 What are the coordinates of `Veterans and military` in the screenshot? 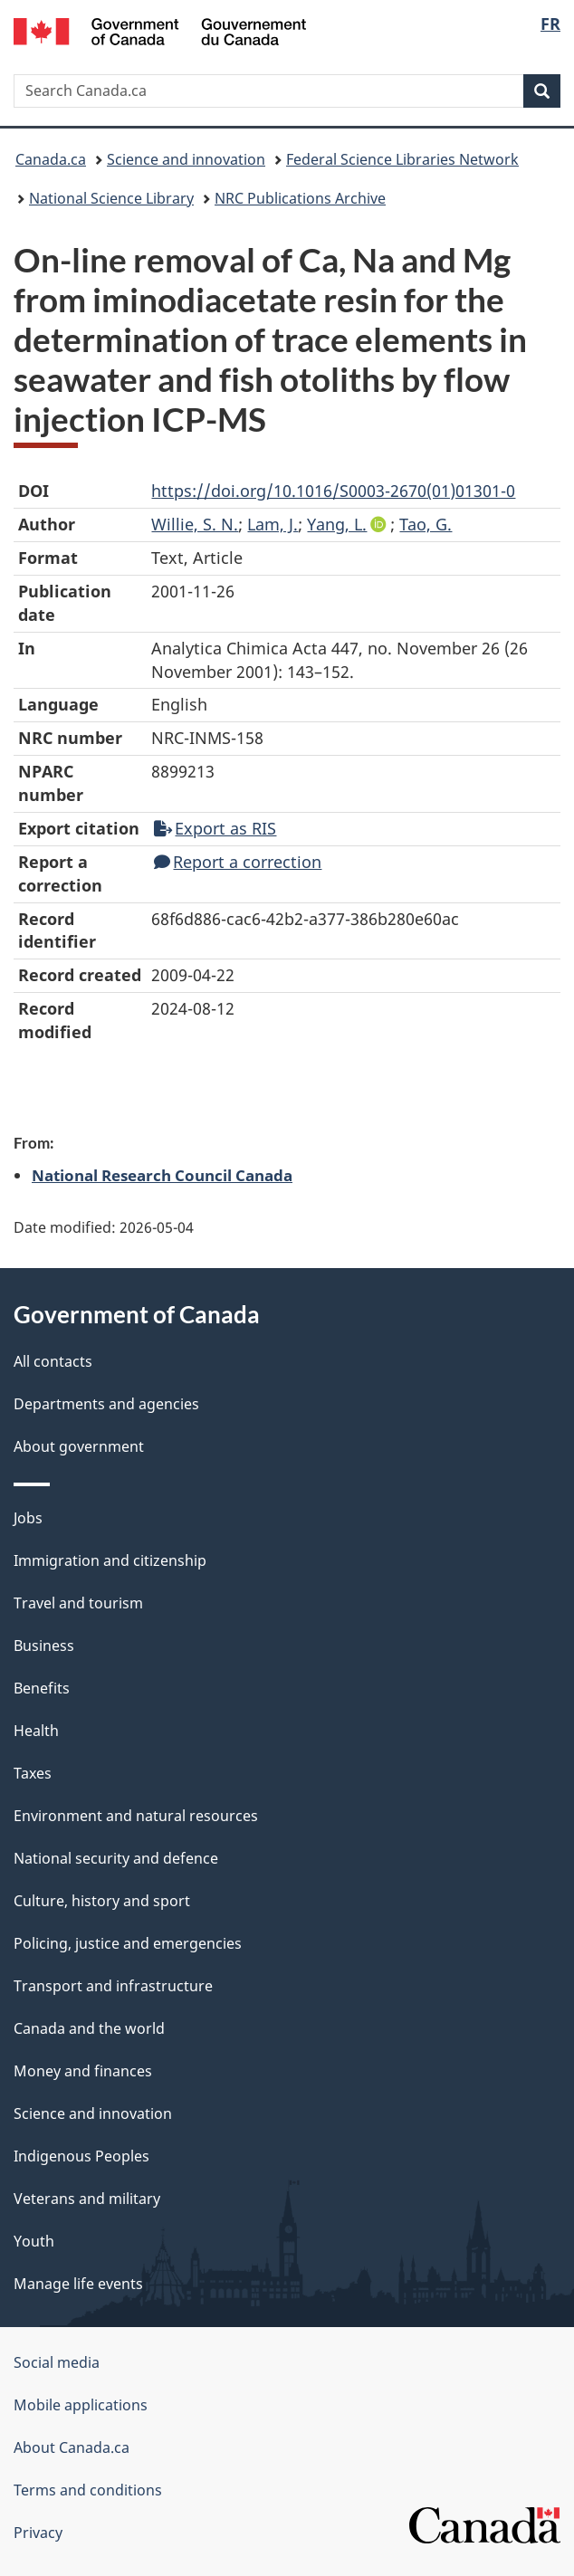 It's located at (87, 2199).